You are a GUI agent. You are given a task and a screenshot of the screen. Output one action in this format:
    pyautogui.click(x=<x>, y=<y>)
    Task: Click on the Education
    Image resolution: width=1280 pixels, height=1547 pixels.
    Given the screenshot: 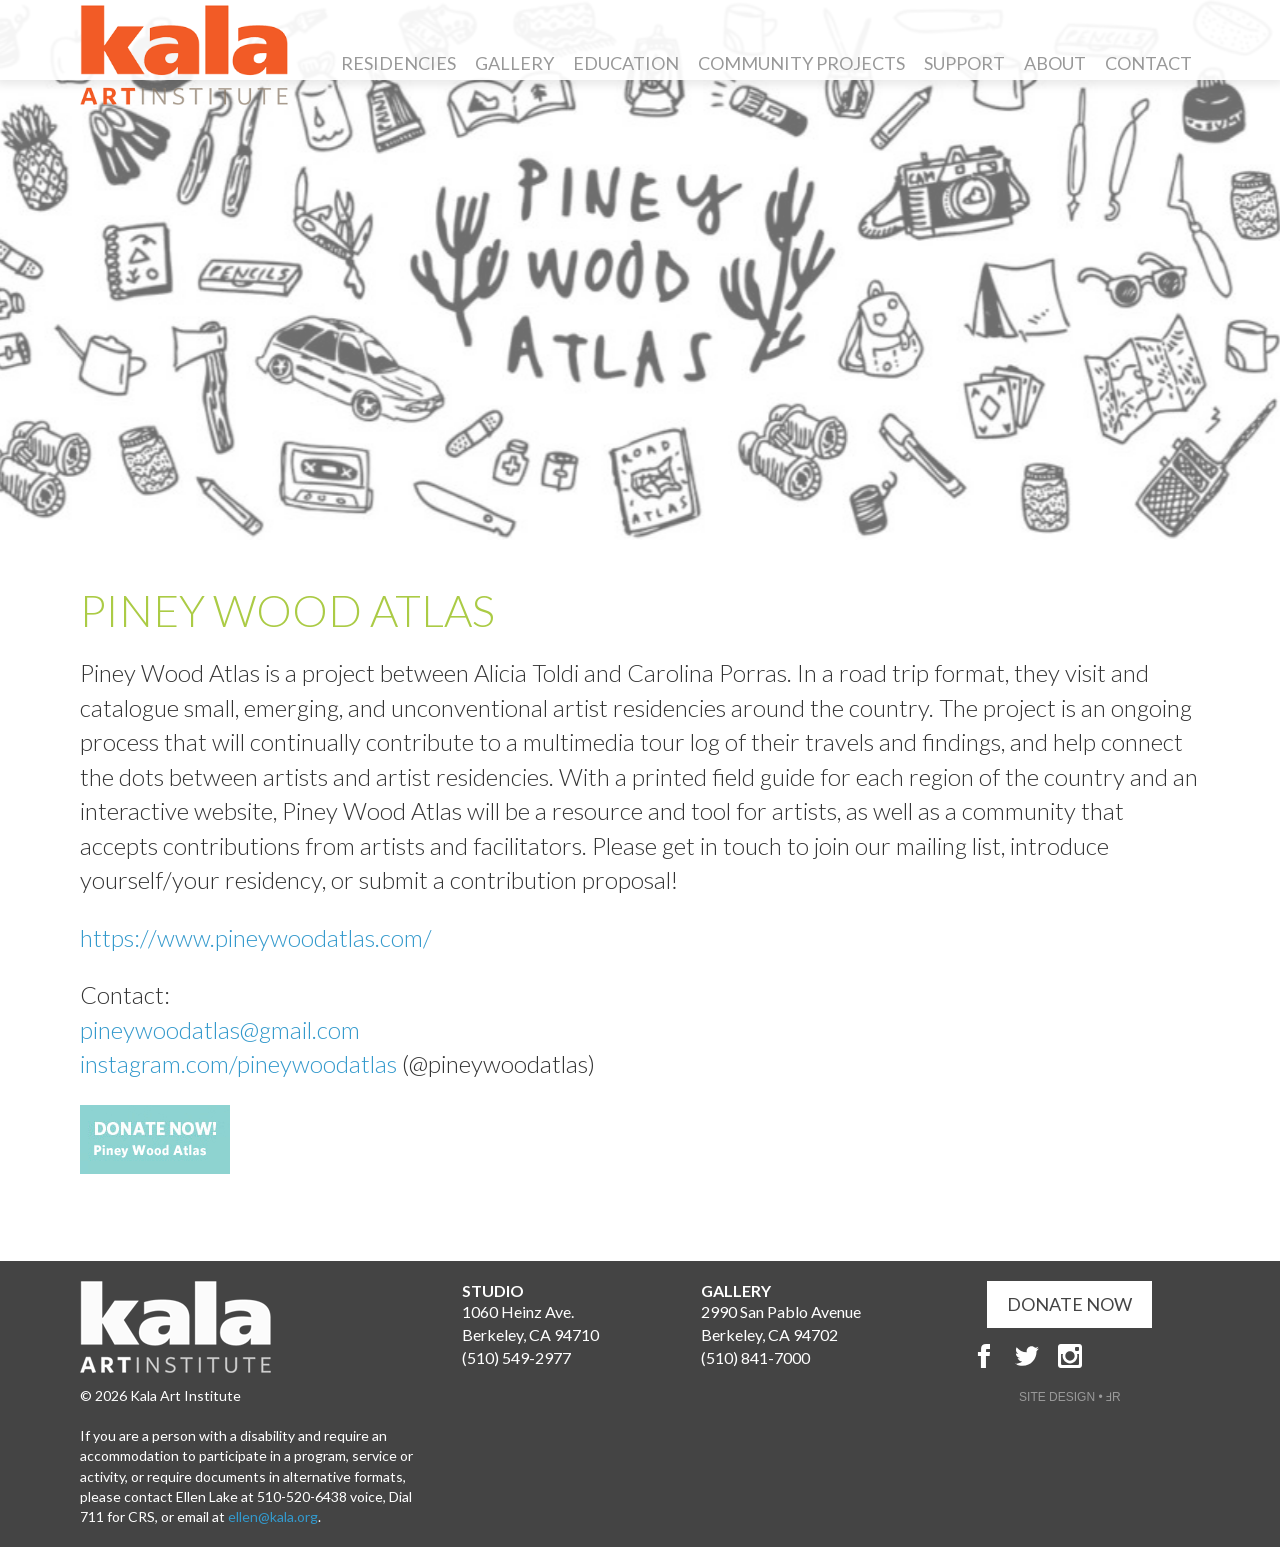 What is the action you would take?
    pyautogui.click(x=626, y=63)
    